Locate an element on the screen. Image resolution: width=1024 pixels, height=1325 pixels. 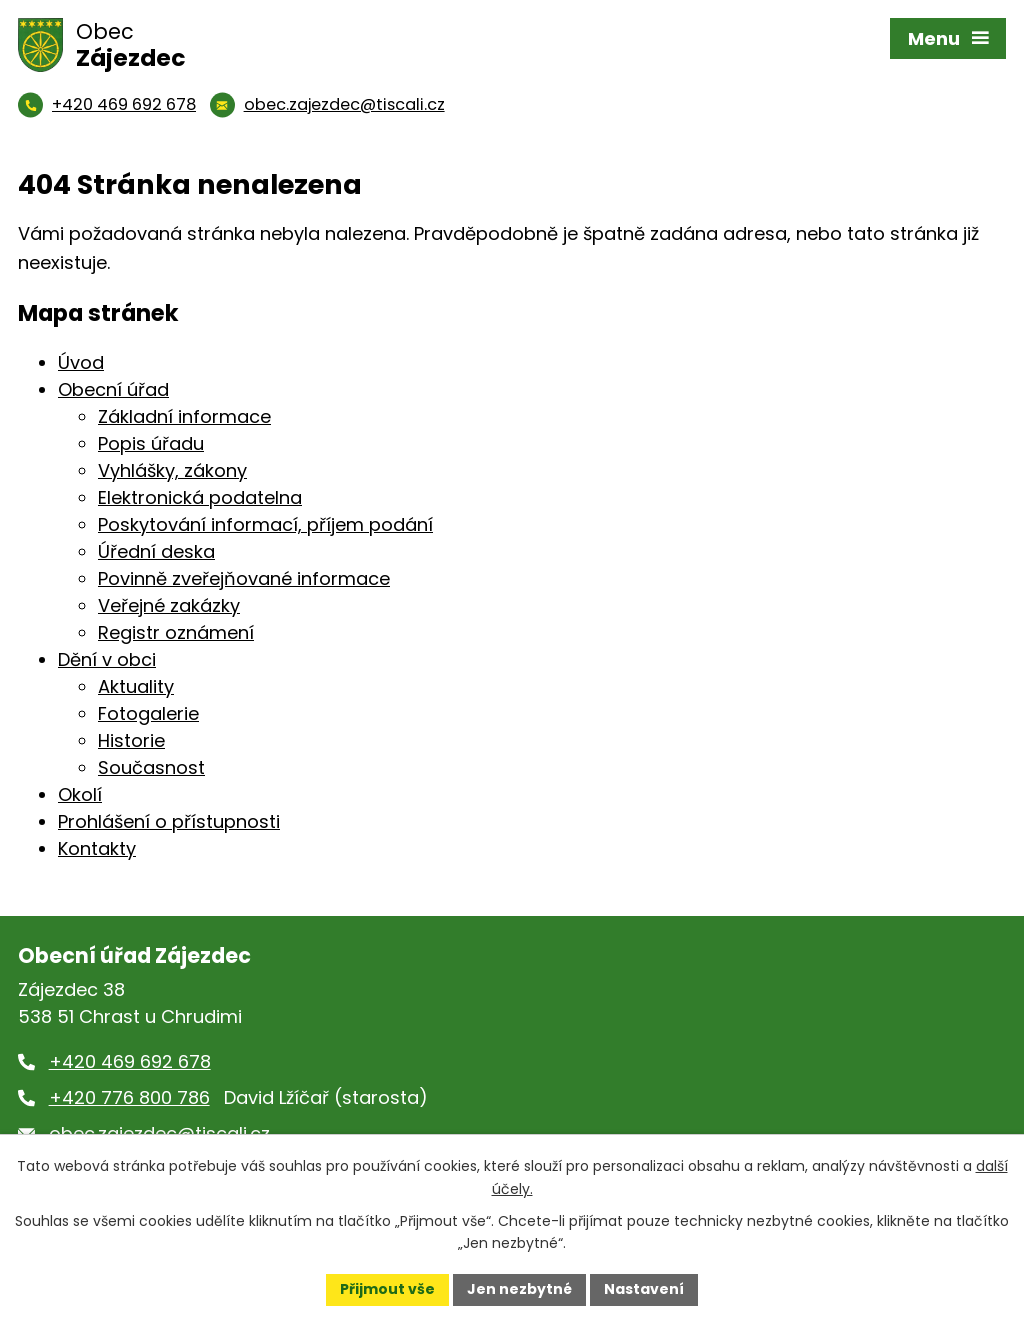
Popis úřadu is located at coordinates (151, 443).